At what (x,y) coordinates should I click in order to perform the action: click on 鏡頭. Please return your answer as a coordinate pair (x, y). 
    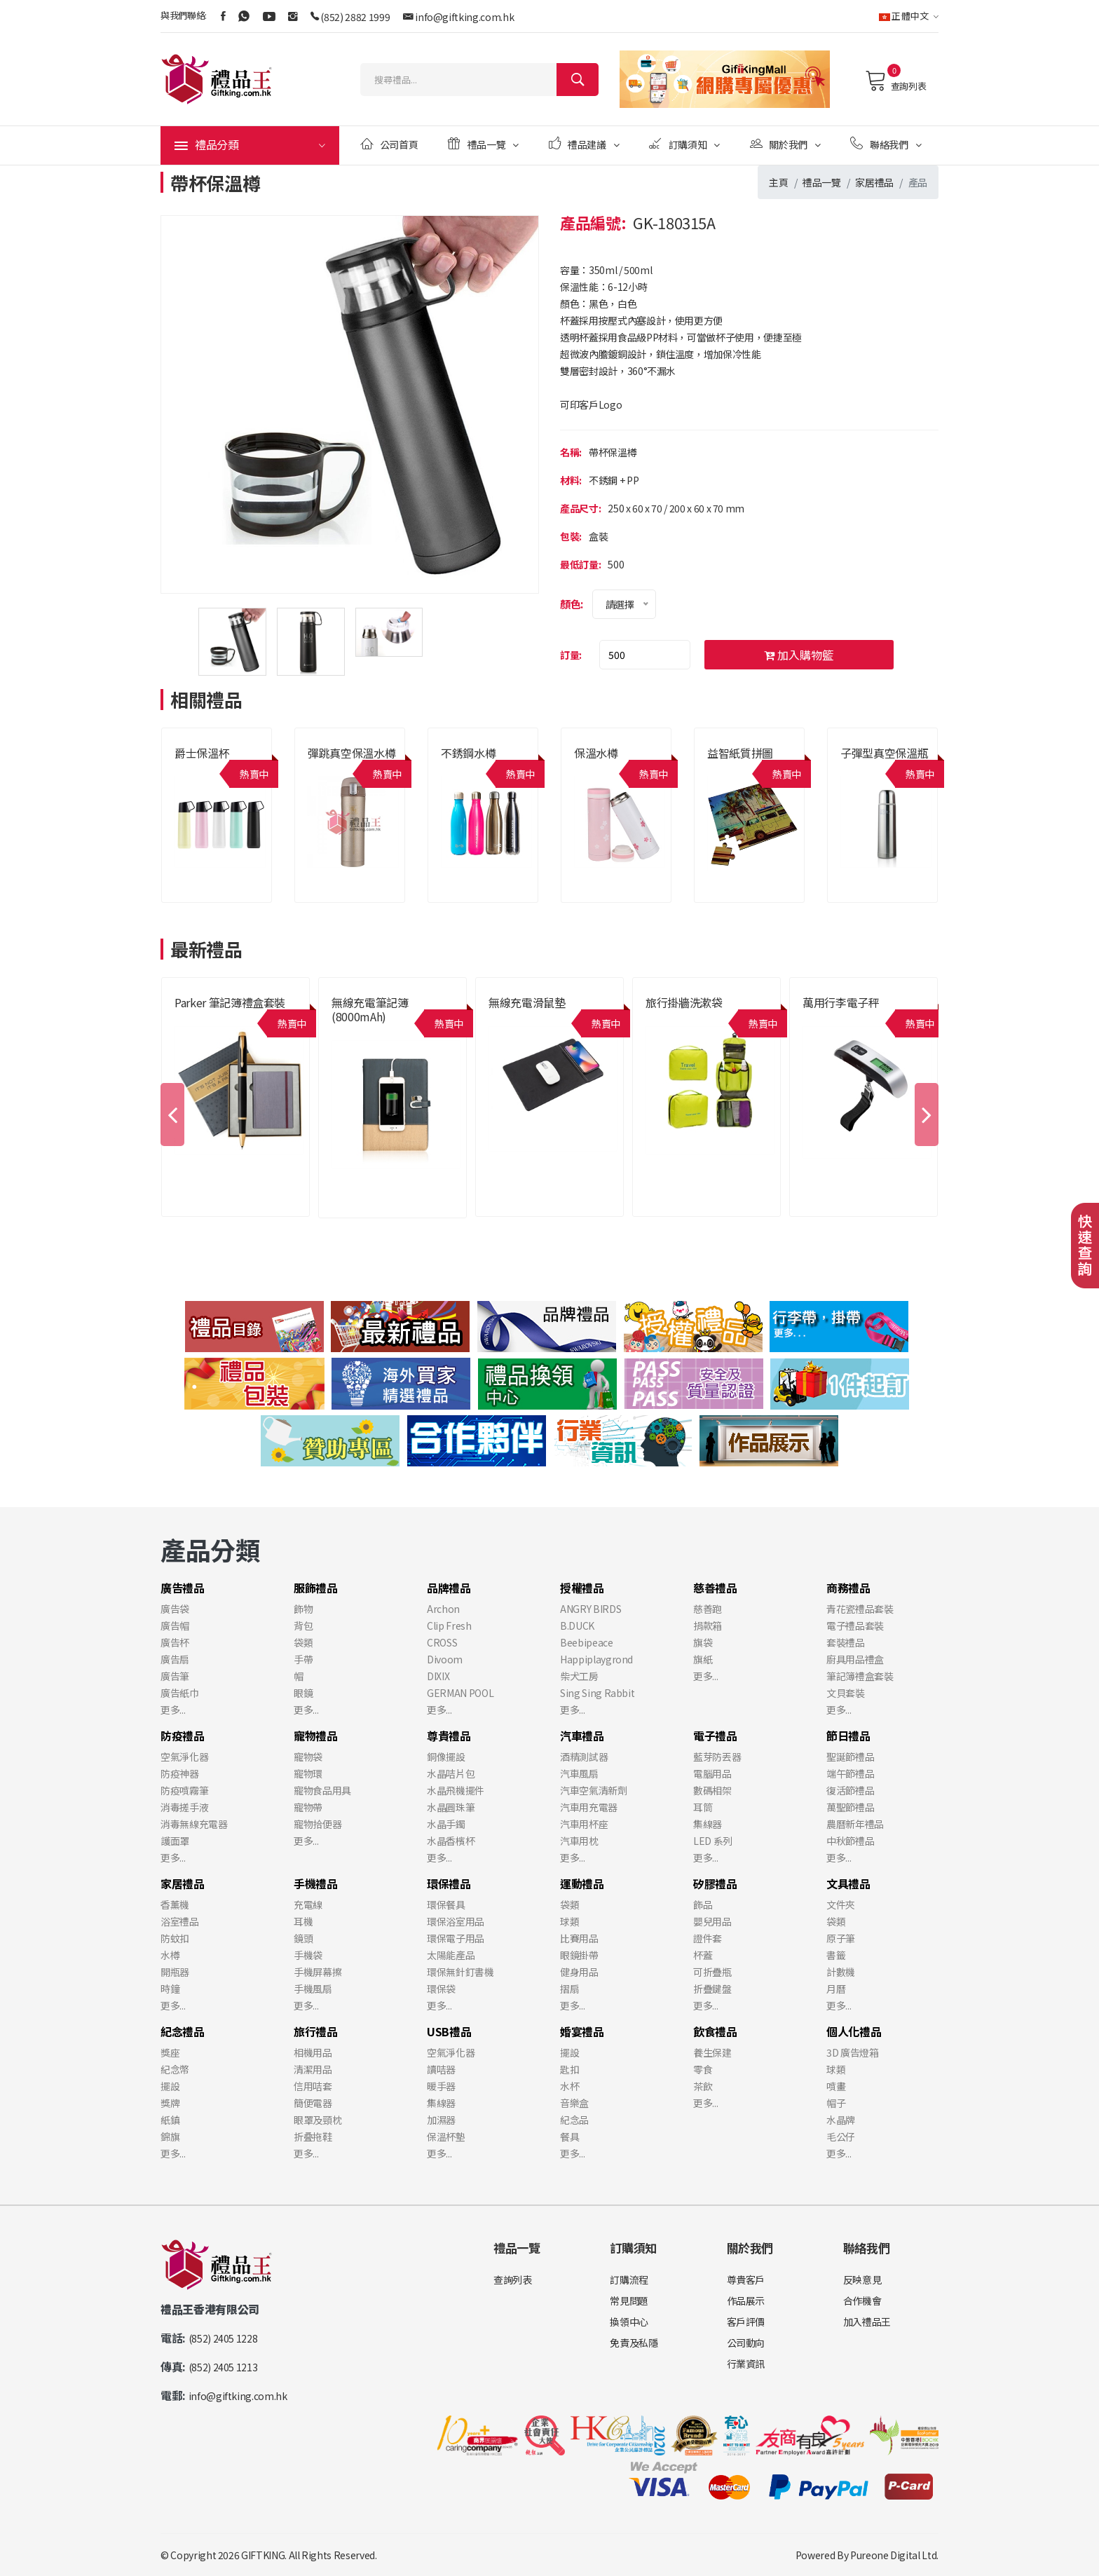
    Looking at the image, I should click on (303, 1938).